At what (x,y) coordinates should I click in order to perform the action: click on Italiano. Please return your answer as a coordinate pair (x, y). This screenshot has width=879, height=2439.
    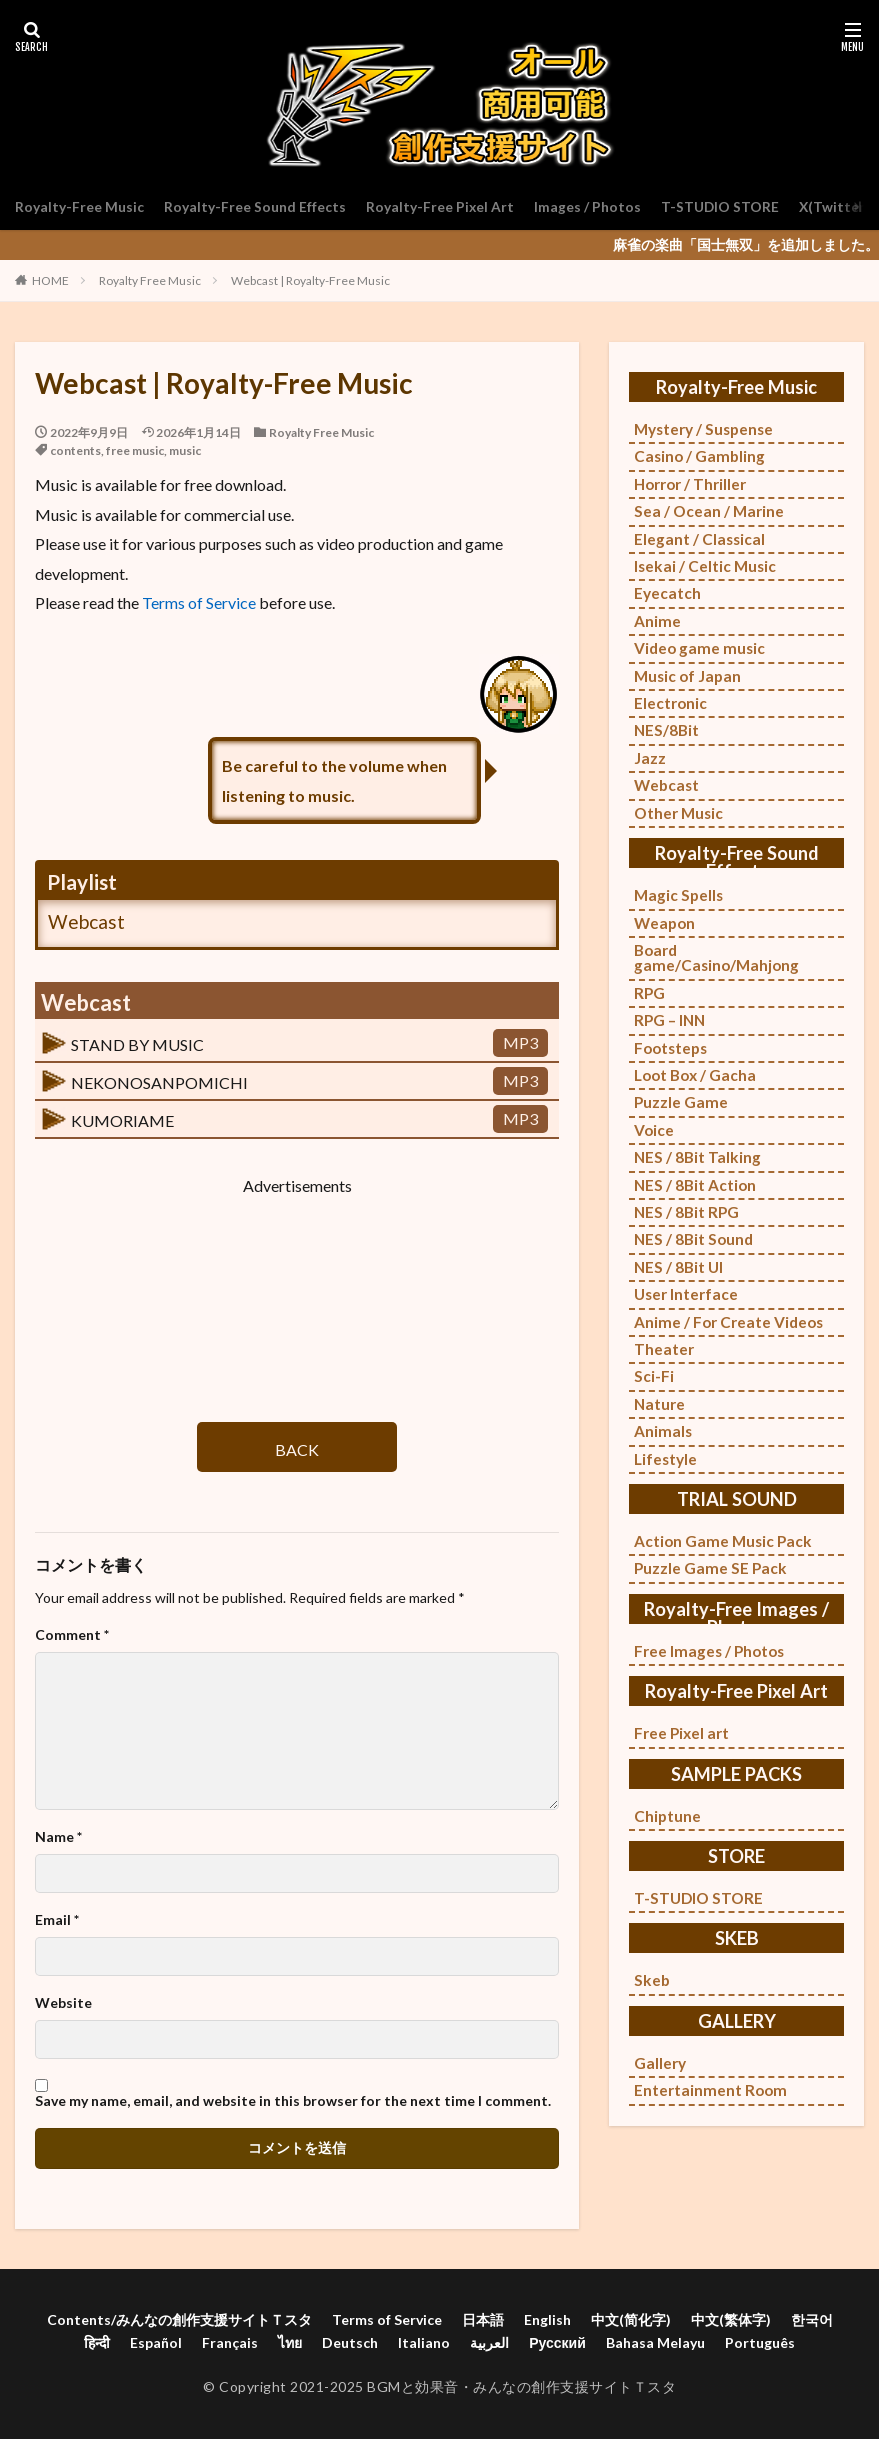
    Looking at the image, I should click on (424, 2342).